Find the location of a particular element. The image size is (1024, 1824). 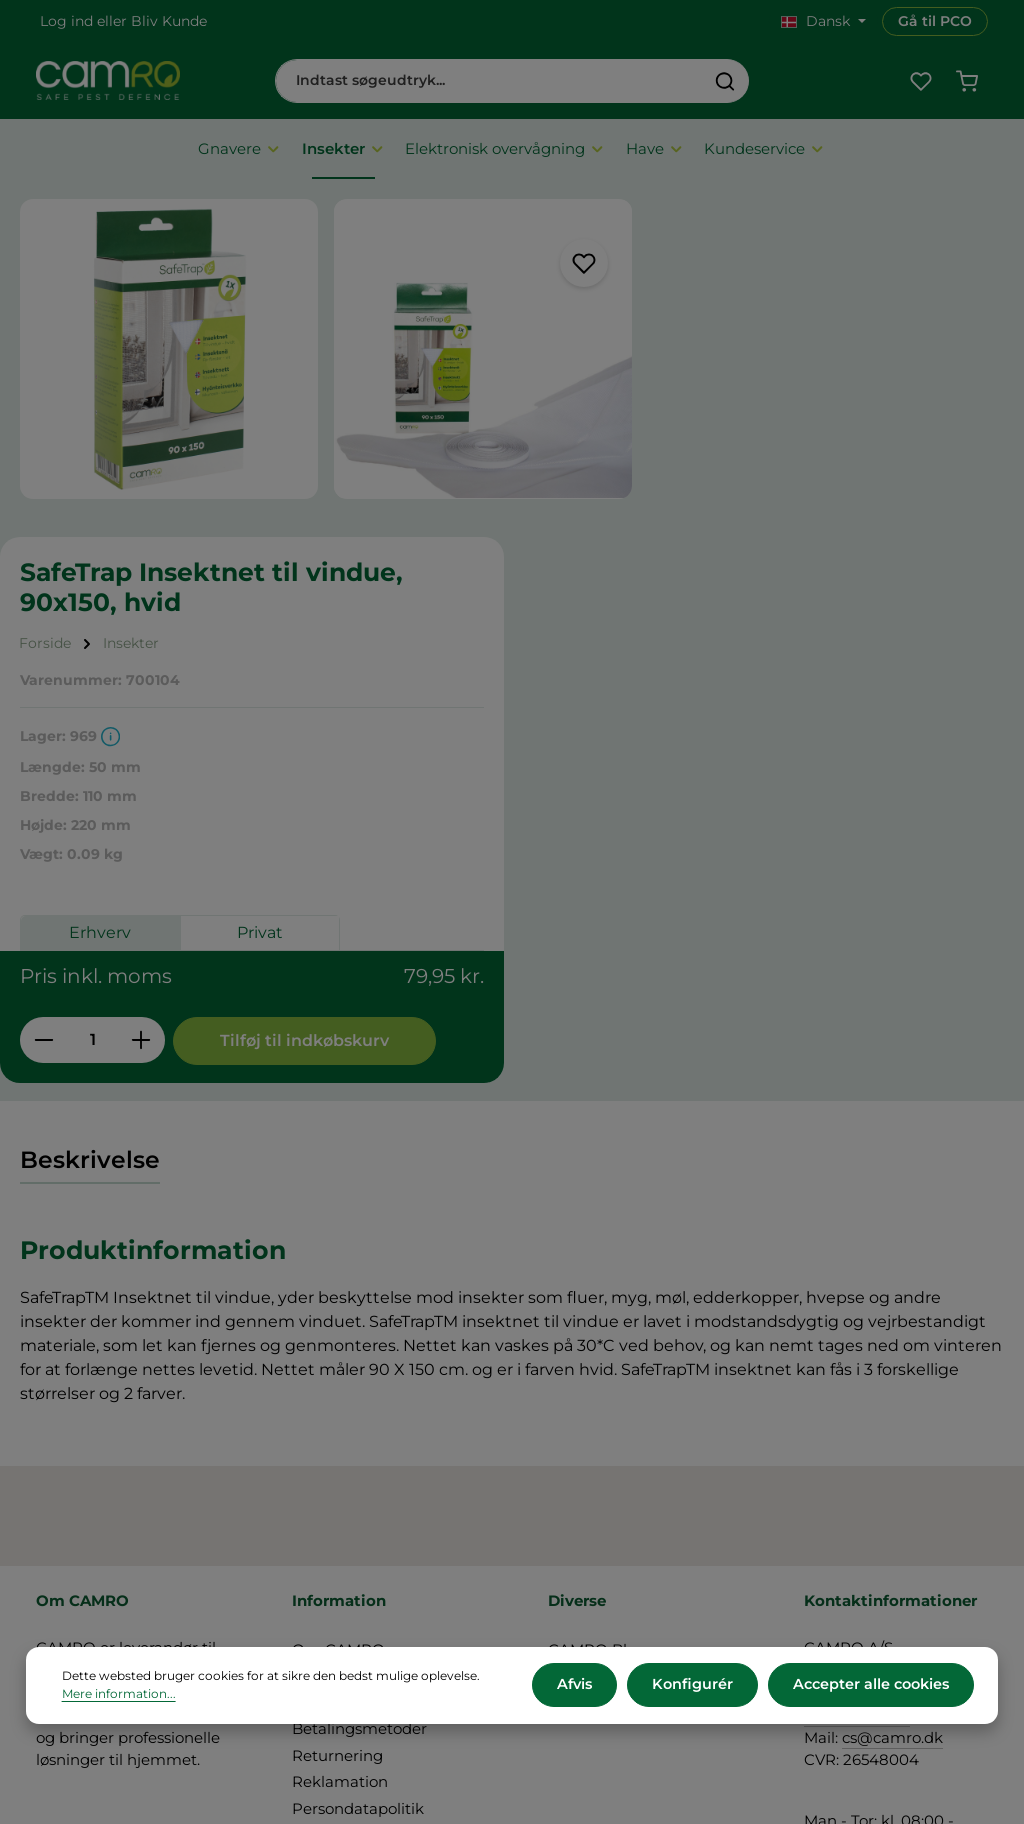

+45 60 12 11 44 is located at coordinates (857, 1435).